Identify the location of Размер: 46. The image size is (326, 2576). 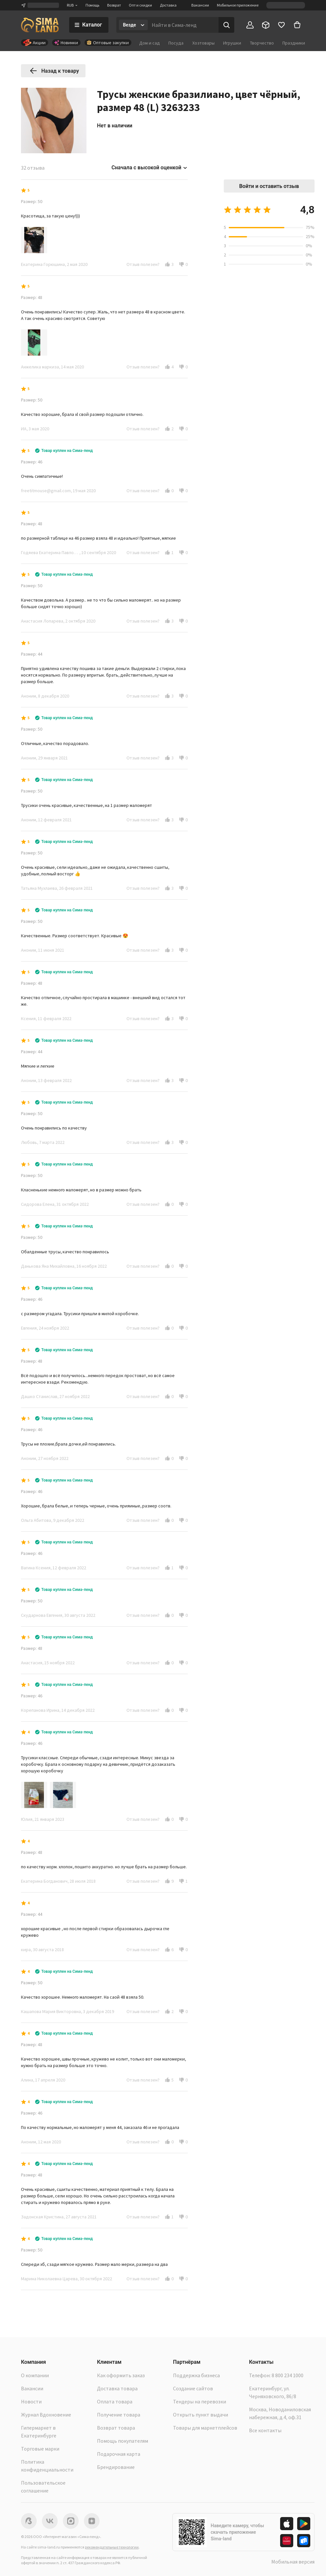
(31, 462).